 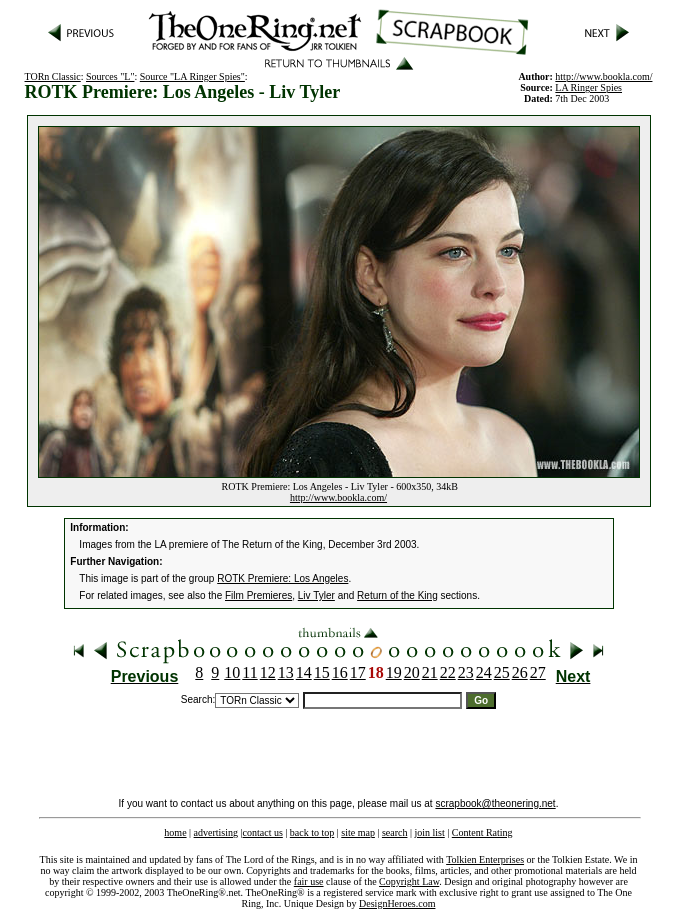 I want to click on home, so click(x=175, y=832).